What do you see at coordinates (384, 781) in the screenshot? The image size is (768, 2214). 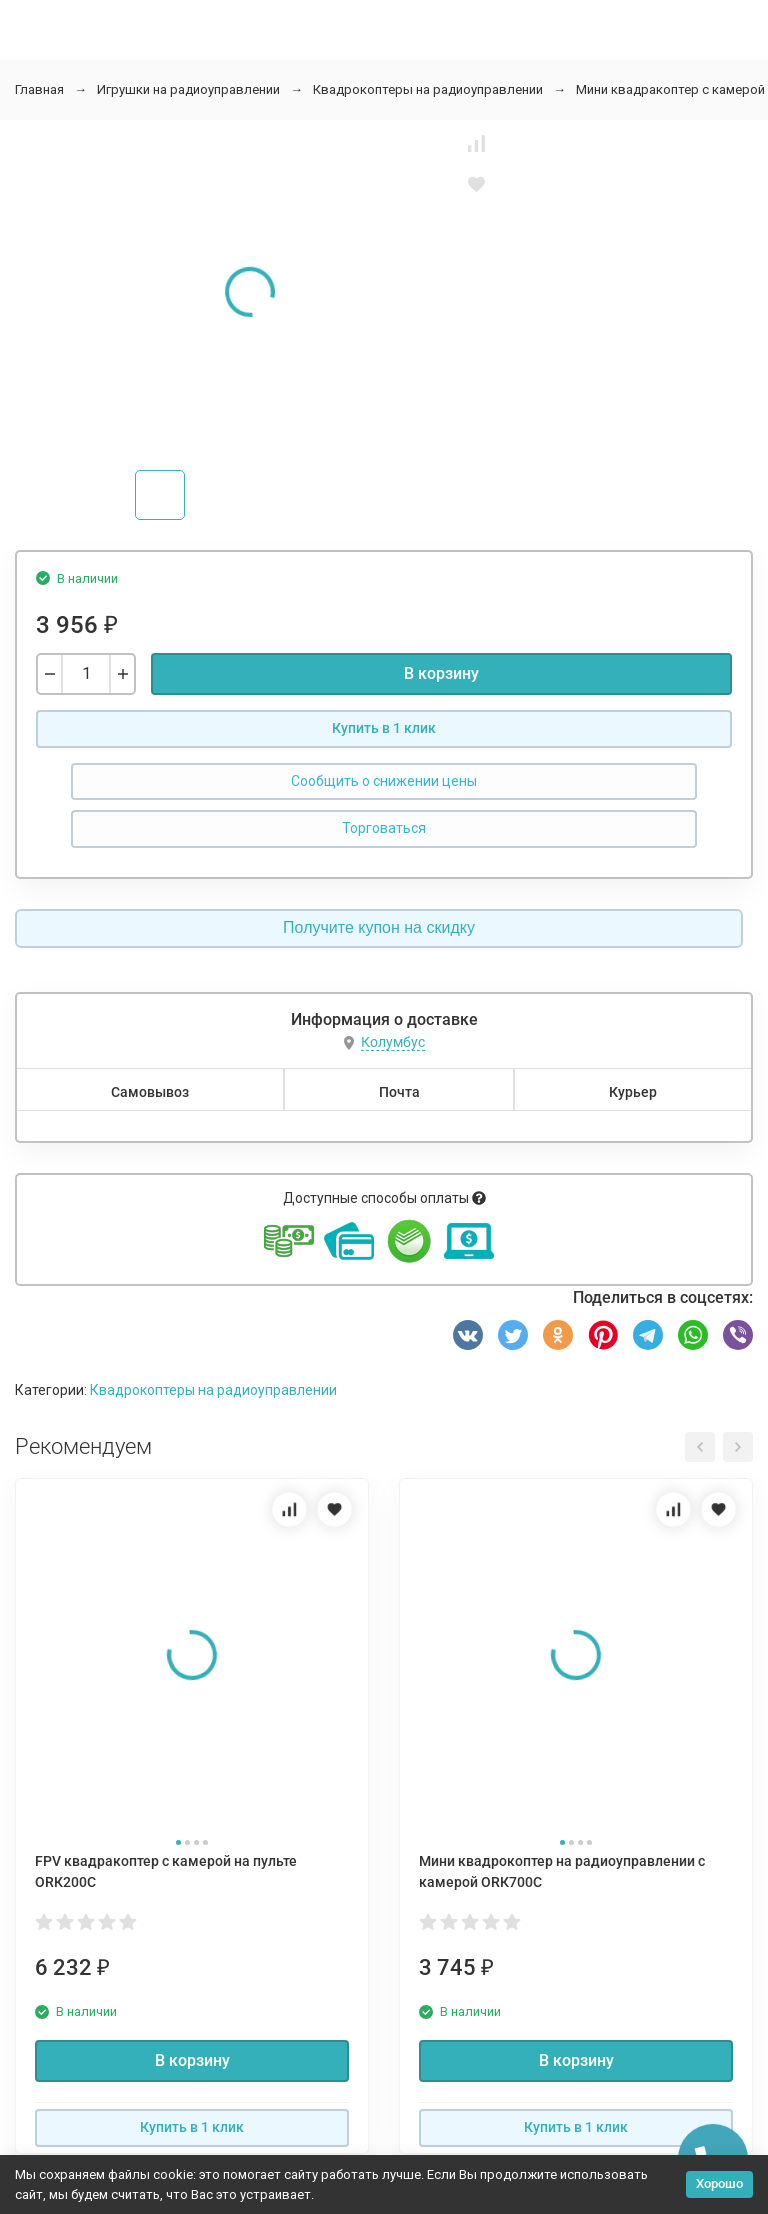 I see `Сообщить о снижении цены` at bounding box center [384, 781].